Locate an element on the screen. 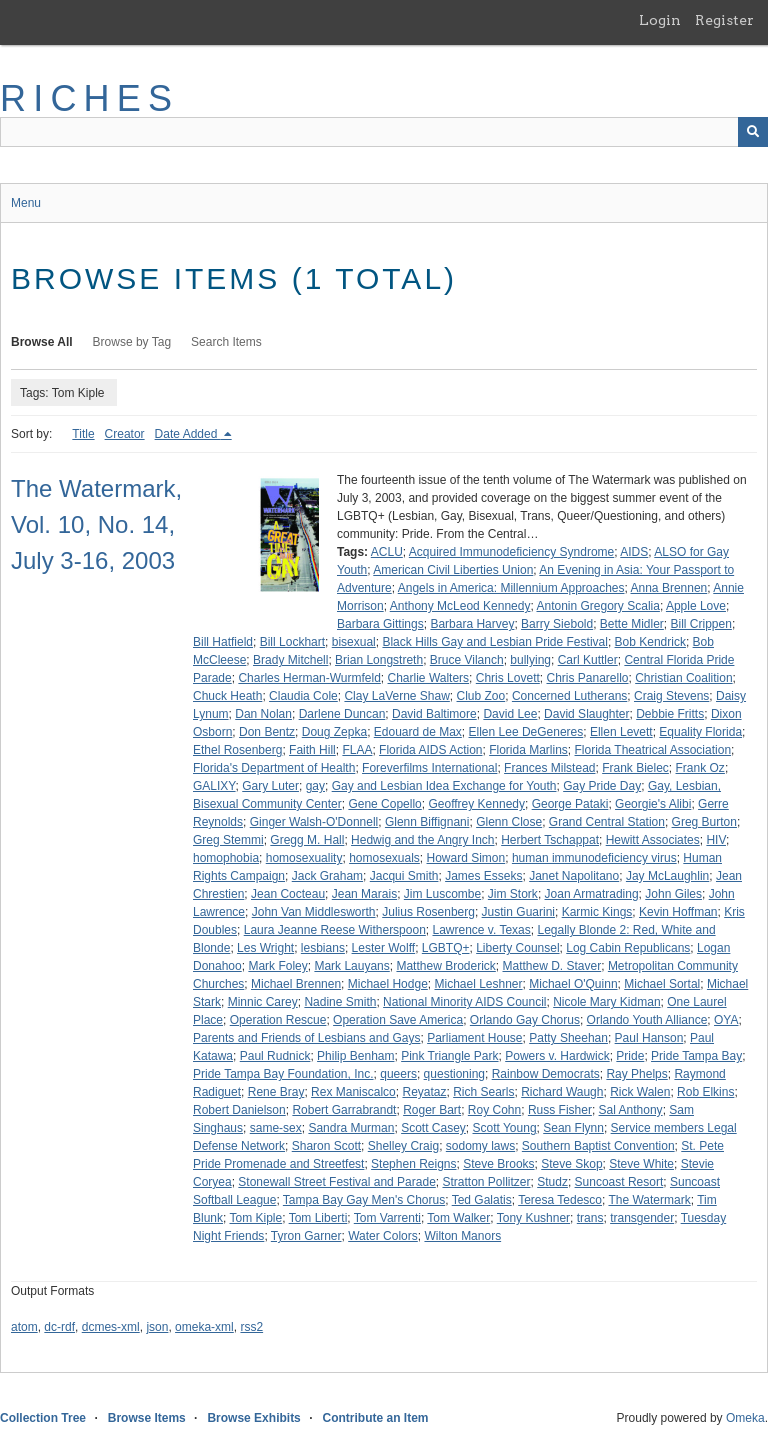  Scott Casey is located at coordinates (433, 1128).